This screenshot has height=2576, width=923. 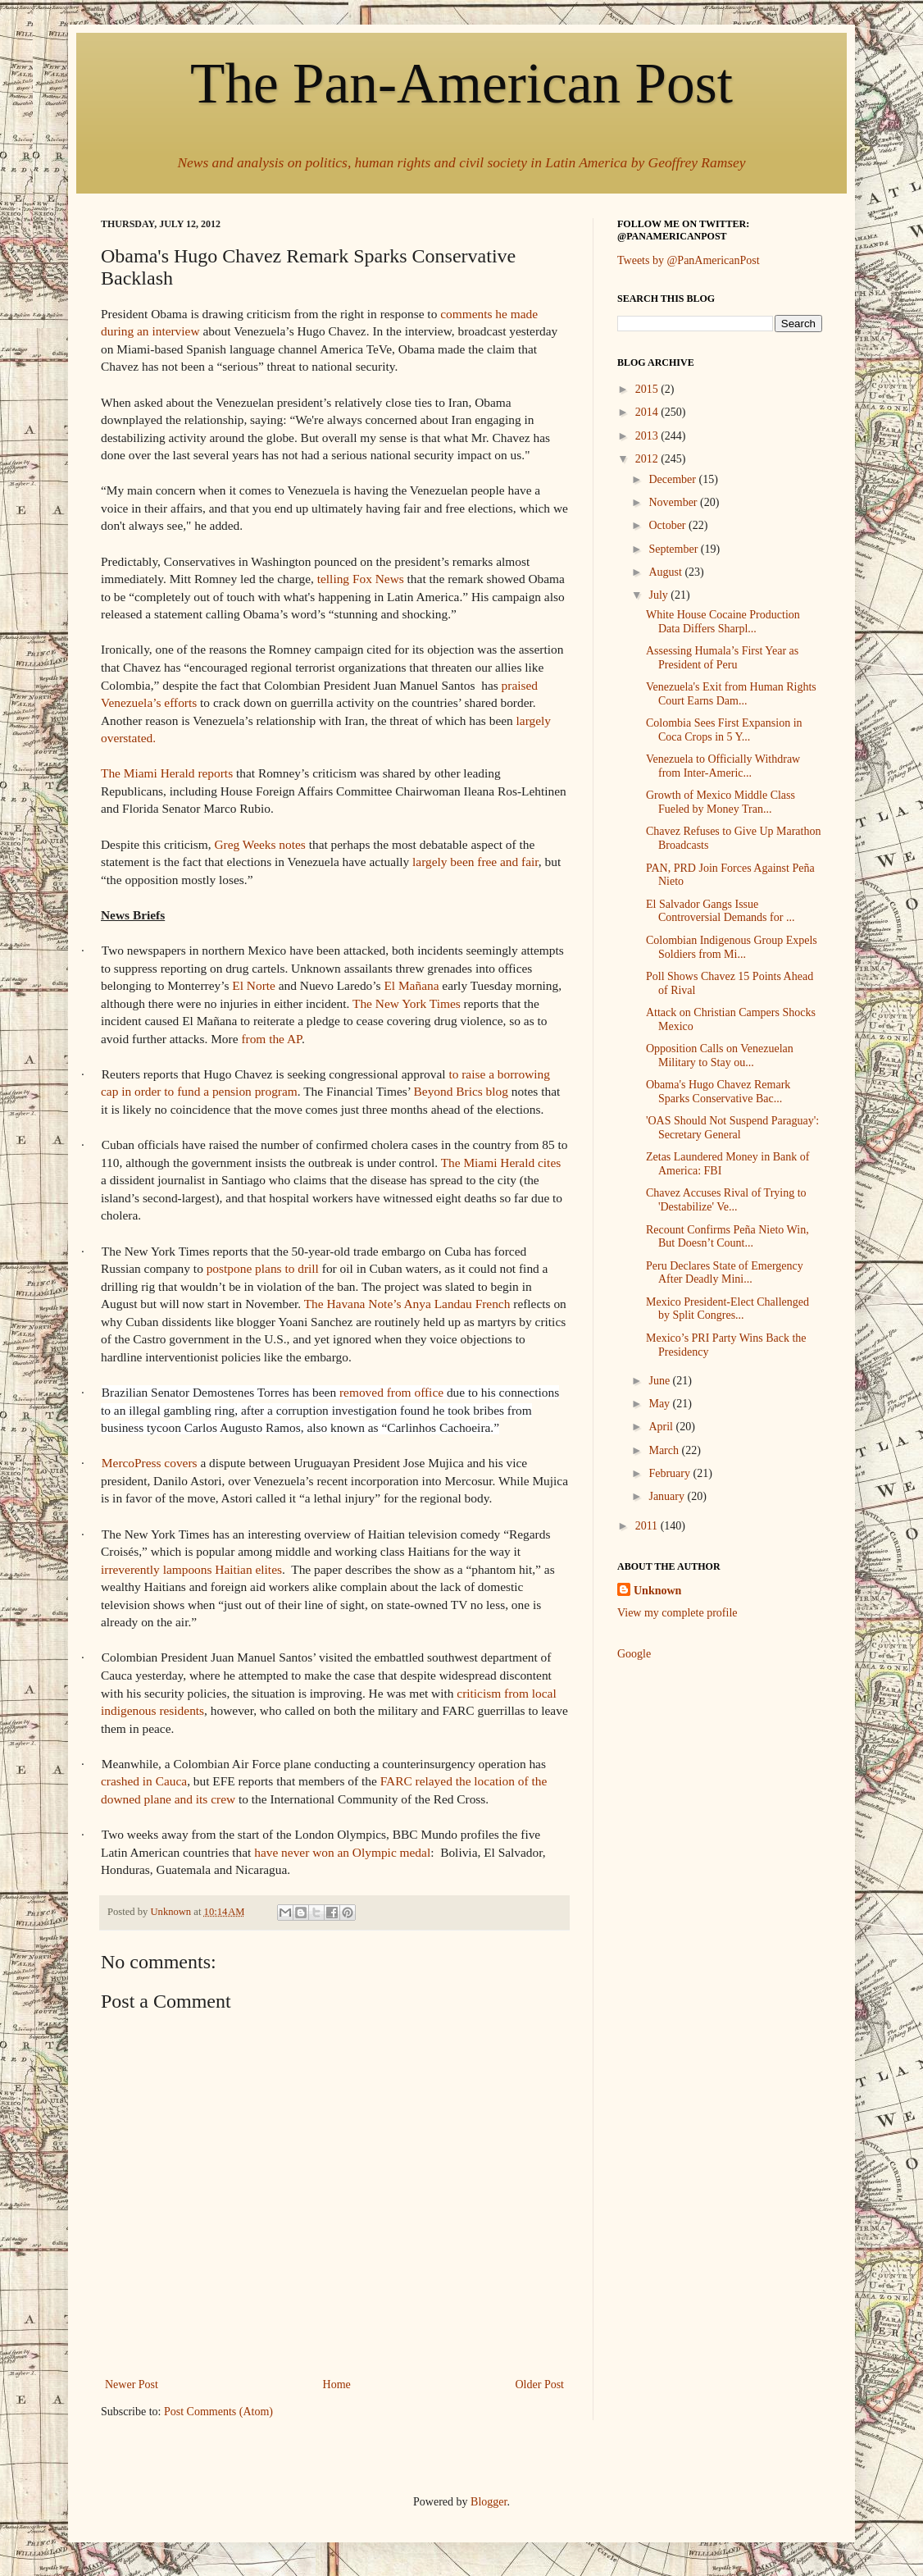 What do you see at coordinates (657, 1590) in the screenshot?
I see `Unknown` at bounding box center [657, 1590].